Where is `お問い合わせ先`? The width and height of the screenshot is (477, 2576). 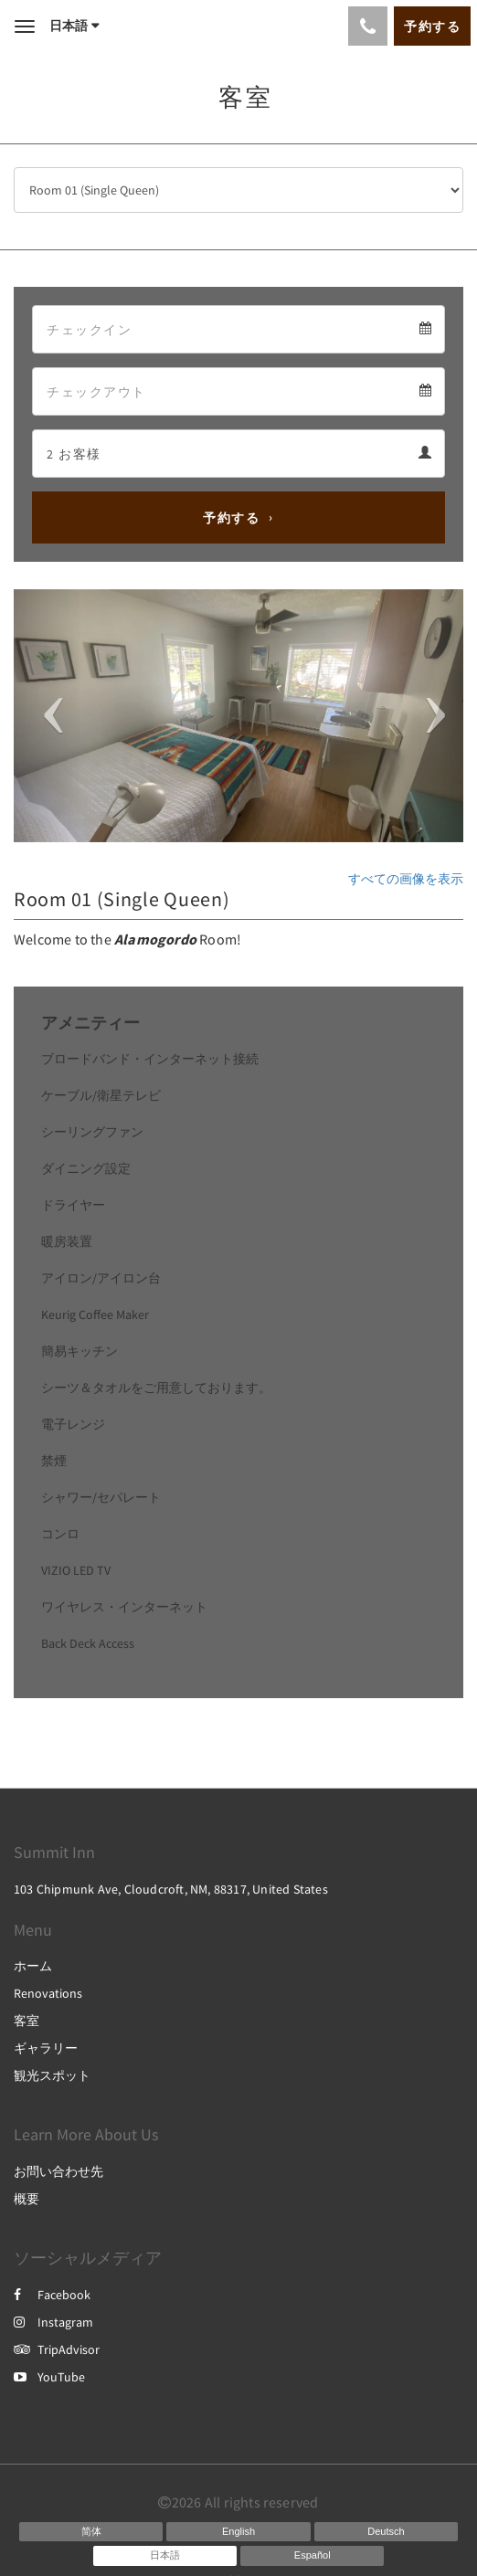
お問い合わせ先 is located at coordinates (58, 2171).